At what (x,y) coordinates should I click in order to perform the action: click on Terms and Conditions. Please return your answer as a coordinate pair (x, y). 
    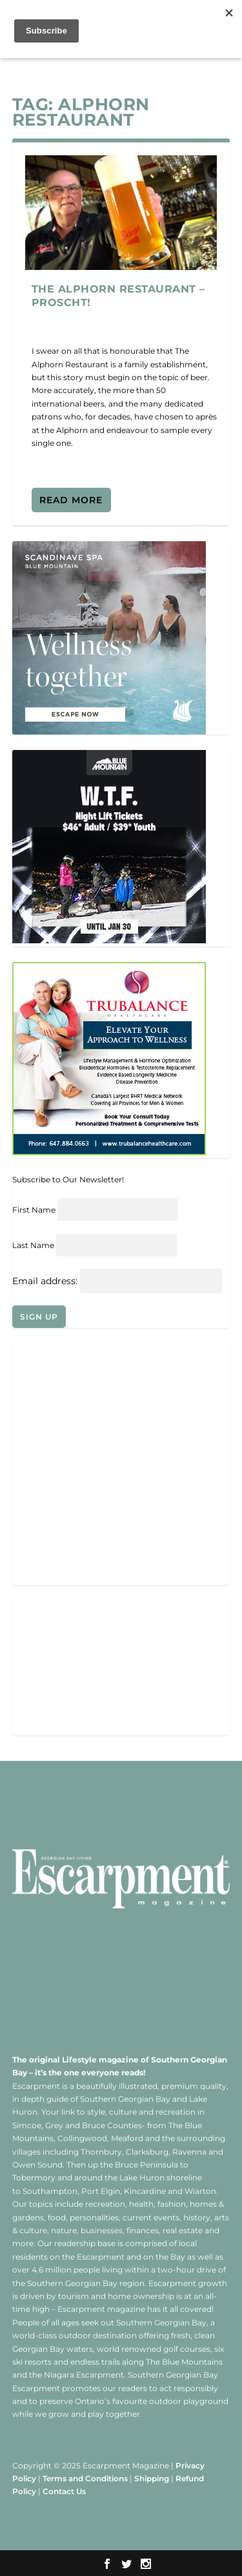
    Looking at the image, I should click on (85, 2478).